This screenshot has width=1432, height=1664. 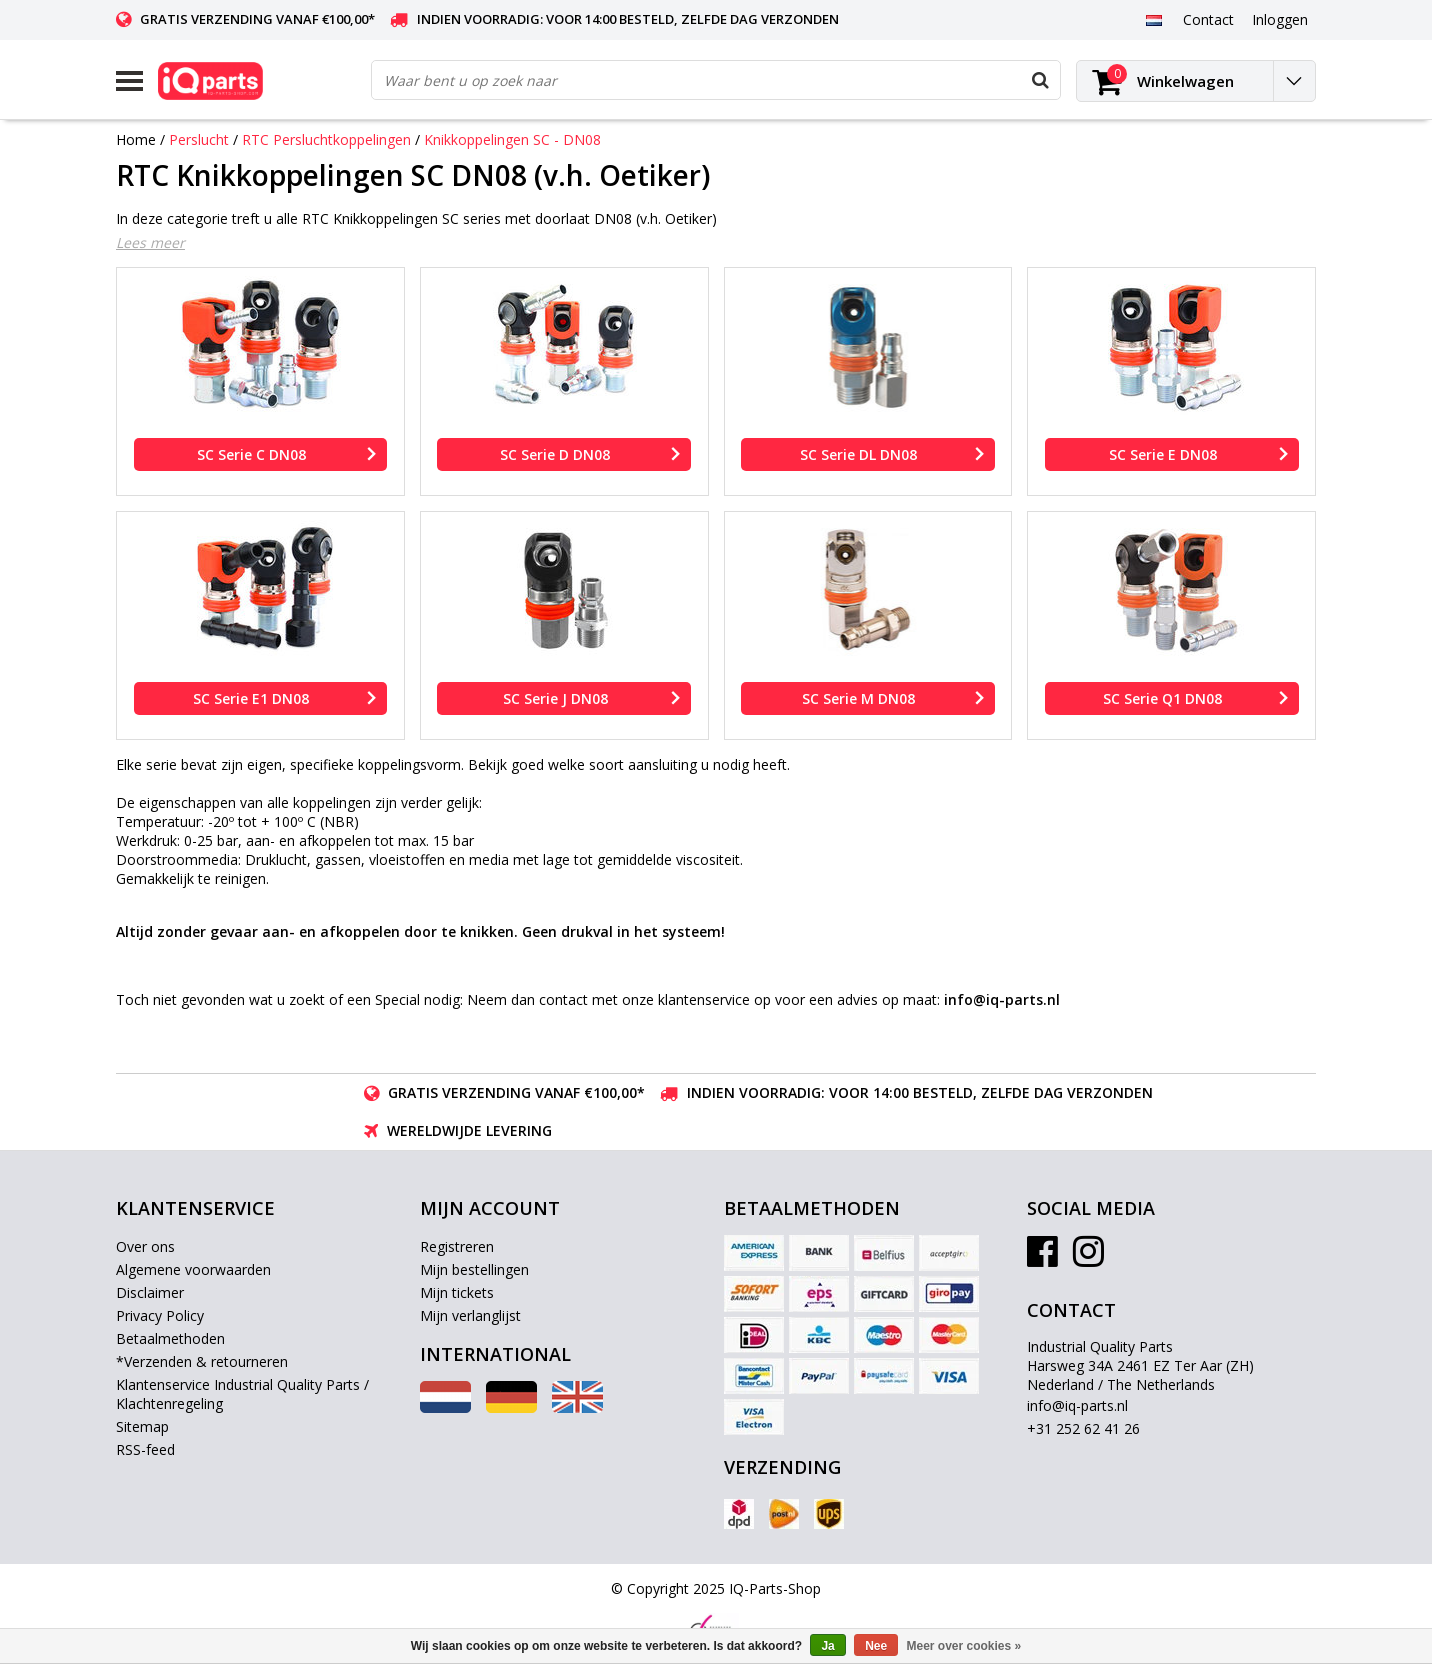 I want to click on RSS-feed, so click(x=145, y=1449).